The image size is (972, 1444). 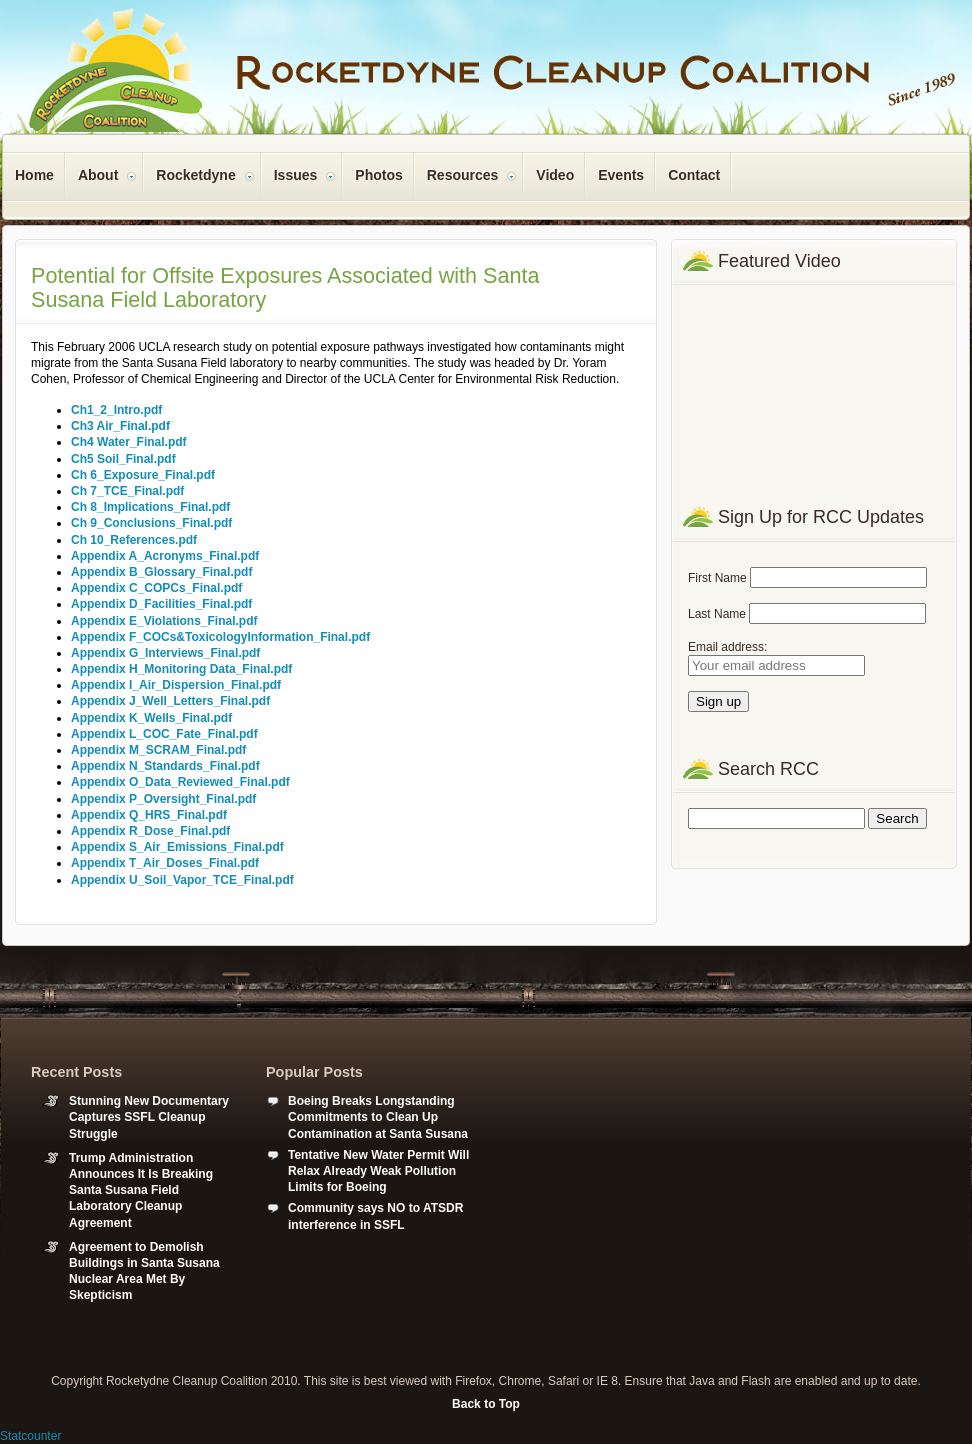 What do you see at coordinates (141, 1190) in the screenshot?
I see `Trump Administration Announces It Is Breaking Santa Susana Field Laboratory Cleanup Agreement` at bounding box center [141, 1190].